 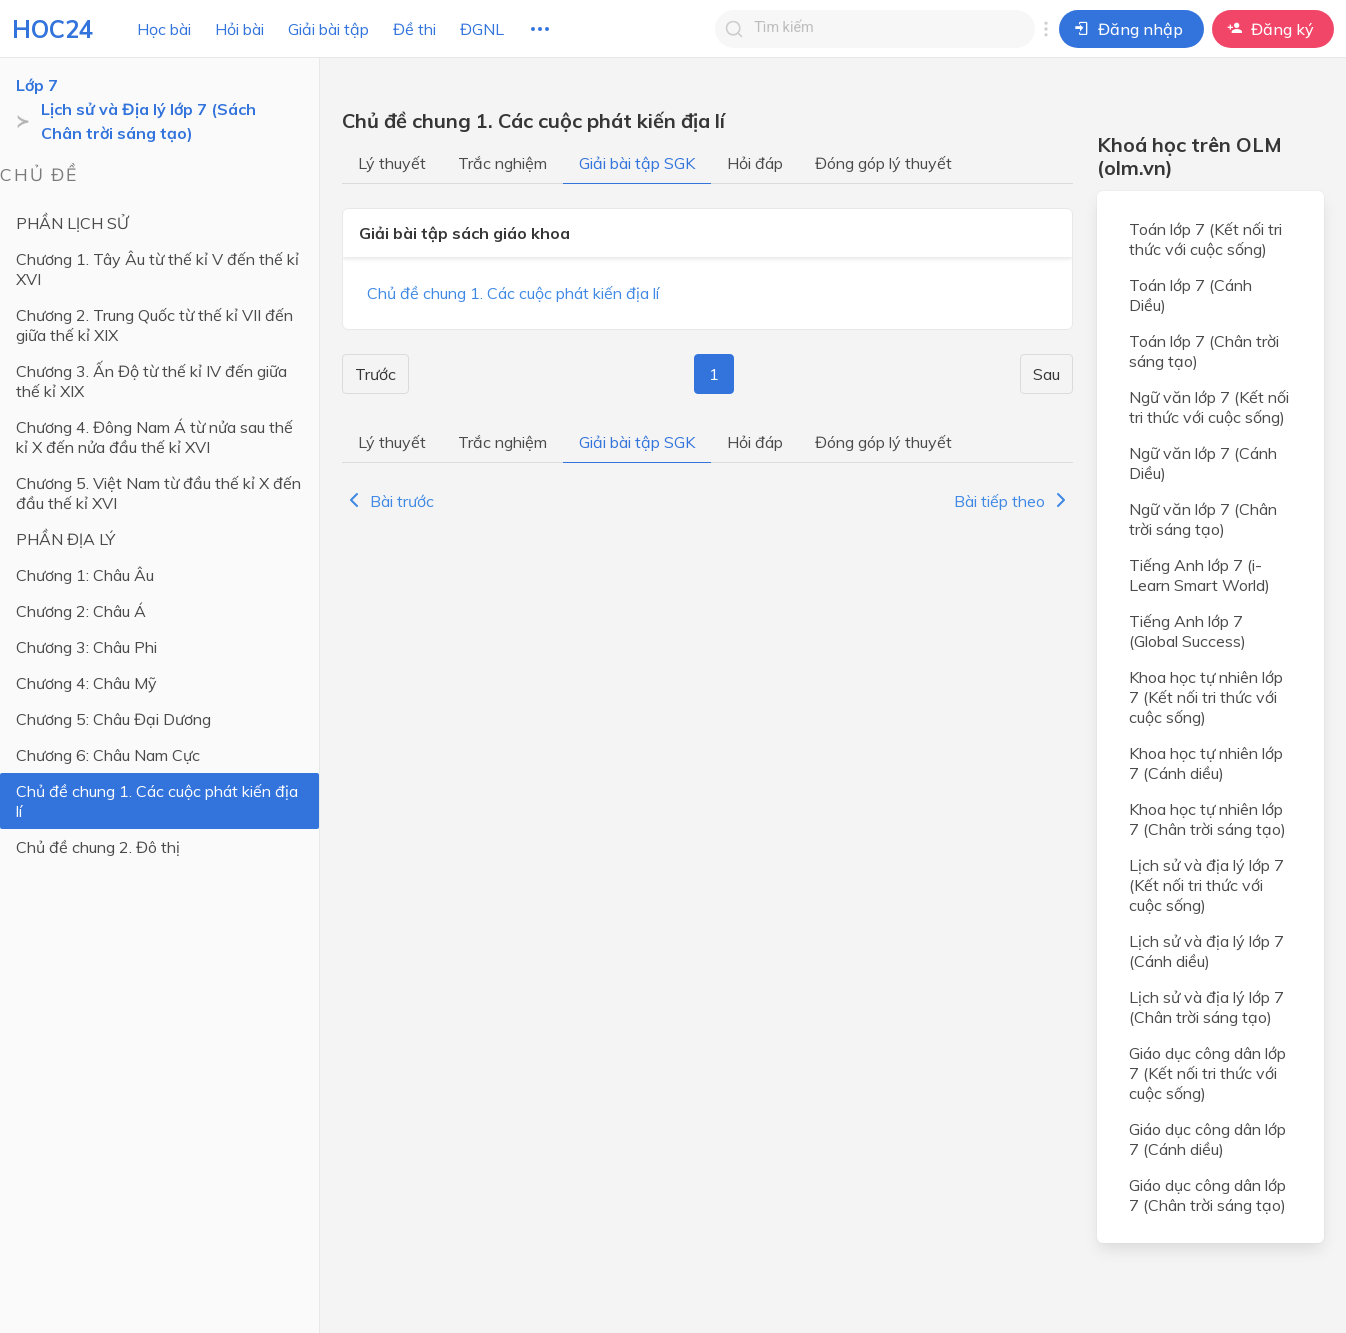 What do you see at coordinates (1206, 951) in the screenshot?
I see `Lịch sử và địa lý lớp 7 (Cánh diều)` at bounding box center [1206, 951].